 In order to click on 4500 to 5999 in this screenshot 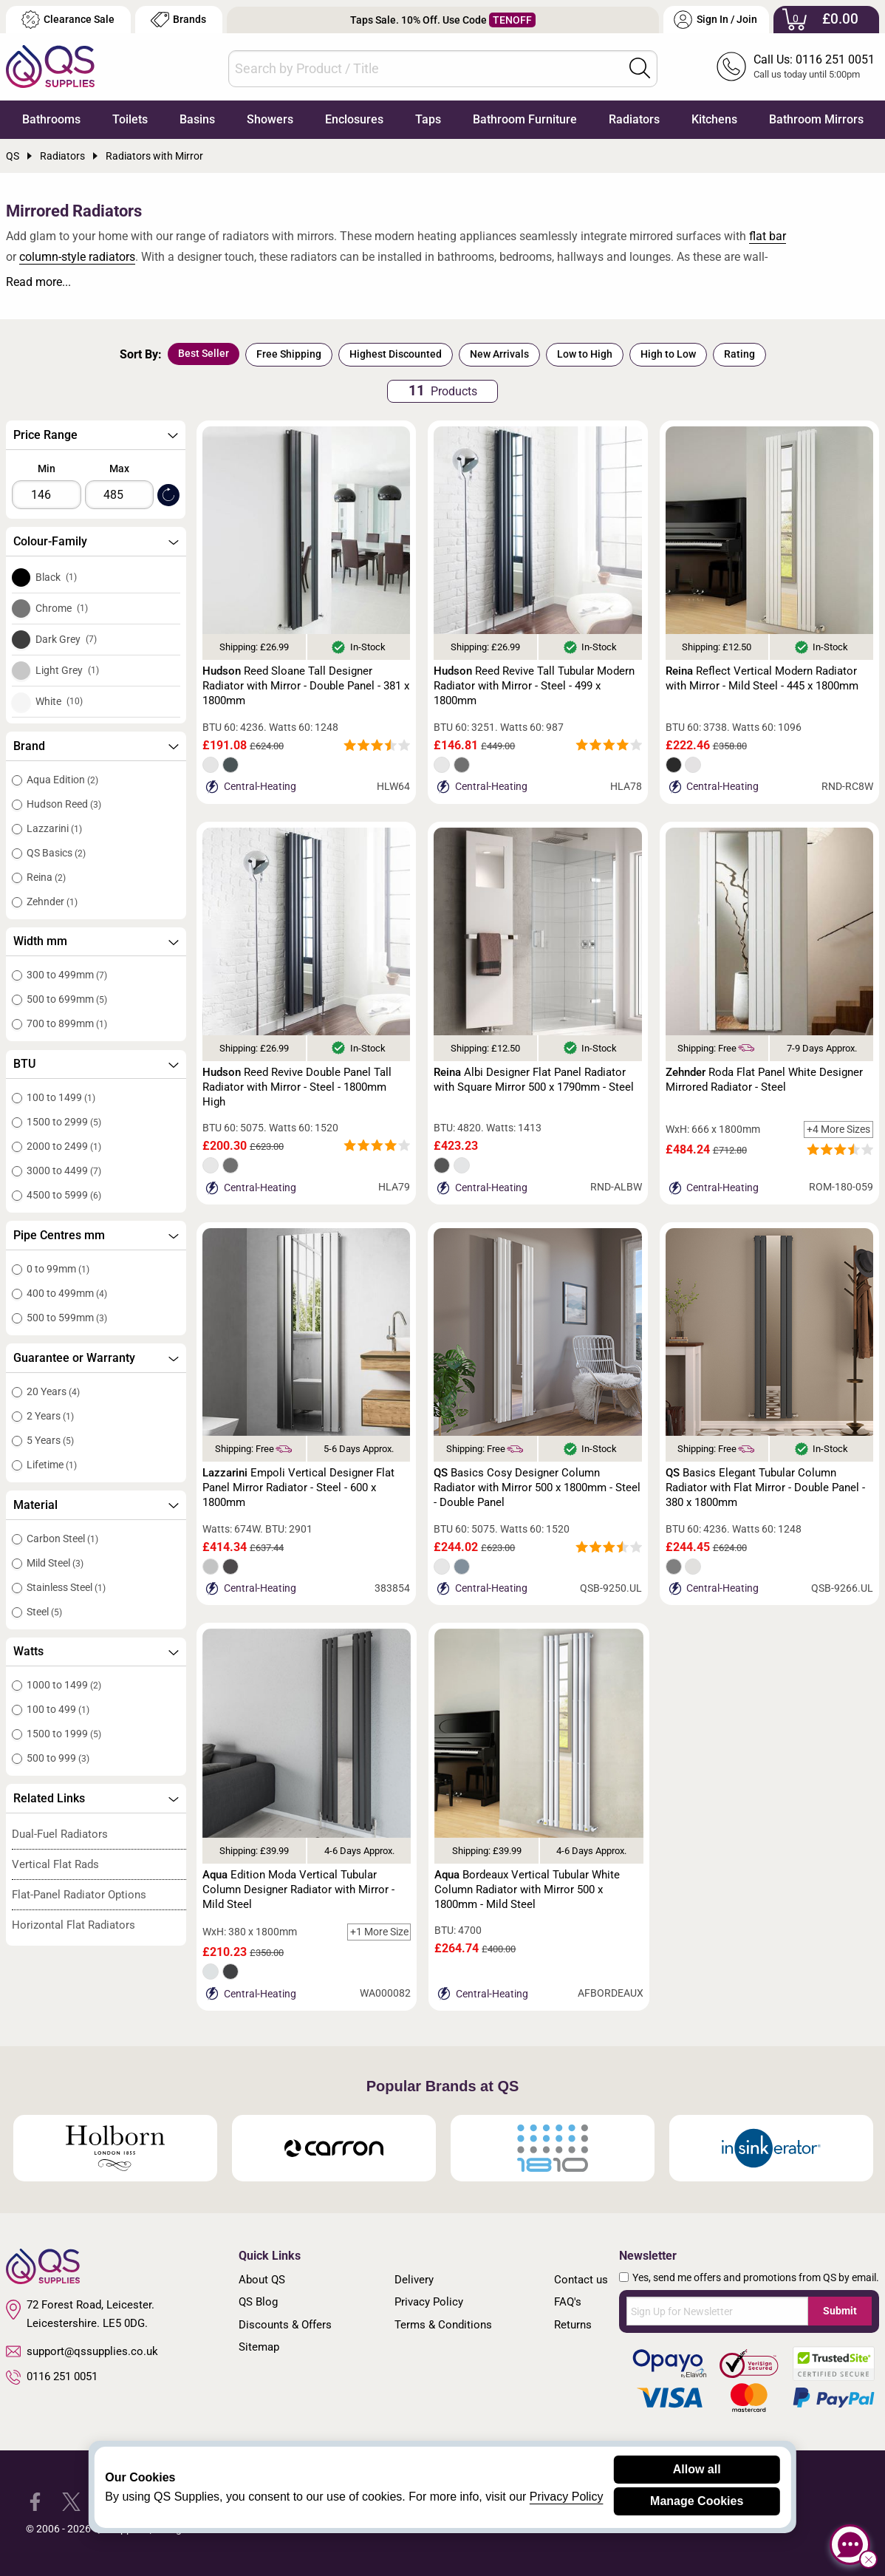, I will do `click(64, 1195)`.